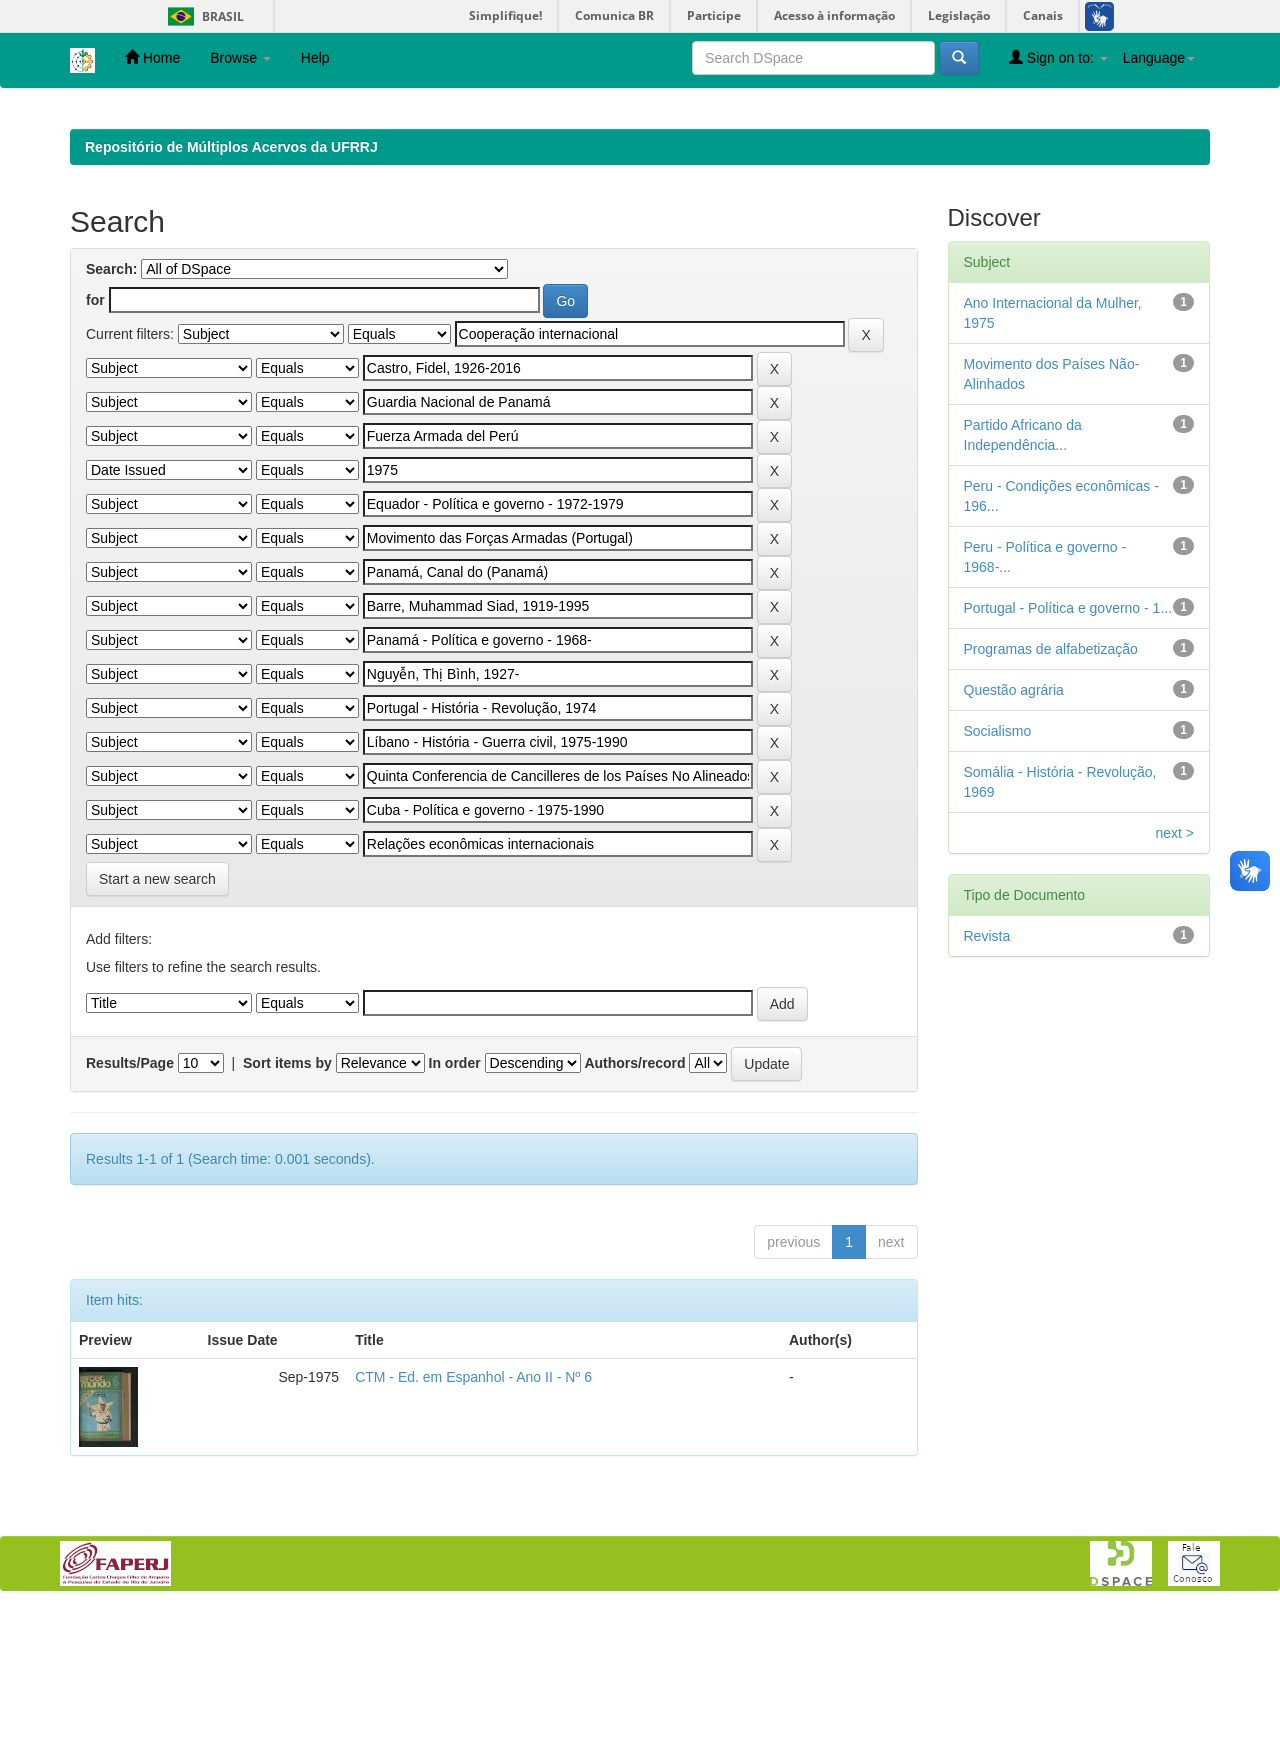  I want to click on Results/Page, so click(130, 1193).